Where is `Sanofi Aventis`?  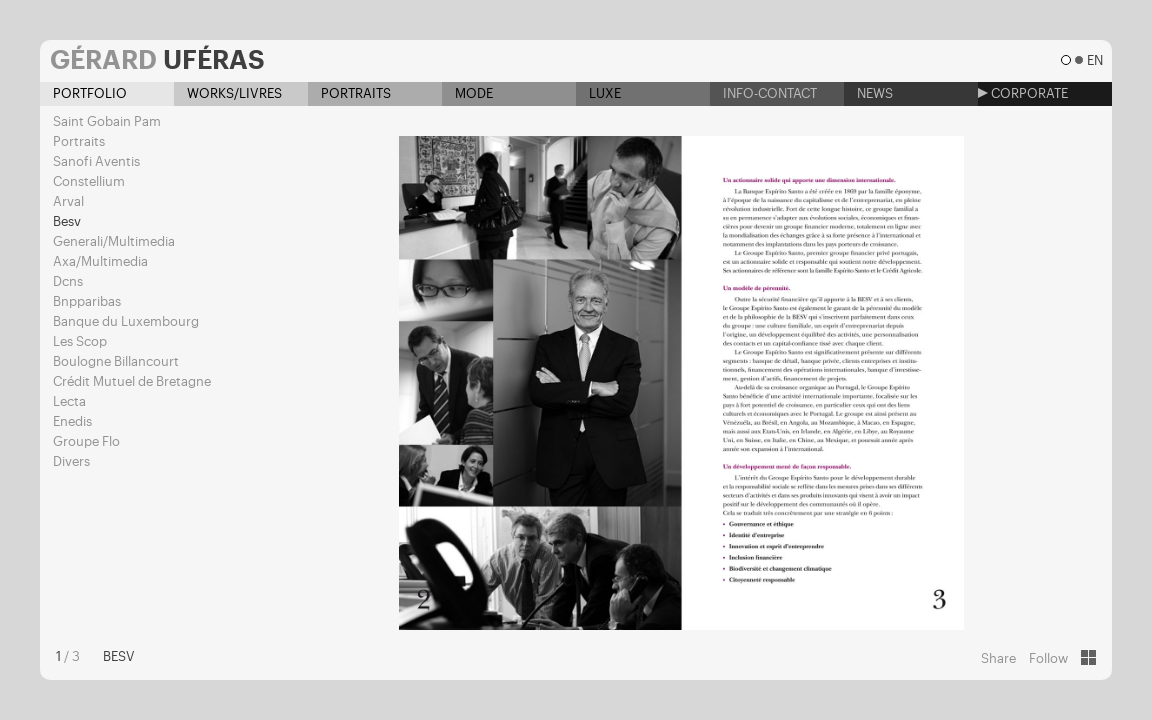
Sanofi Aventis is located at coordinates (96, 161).